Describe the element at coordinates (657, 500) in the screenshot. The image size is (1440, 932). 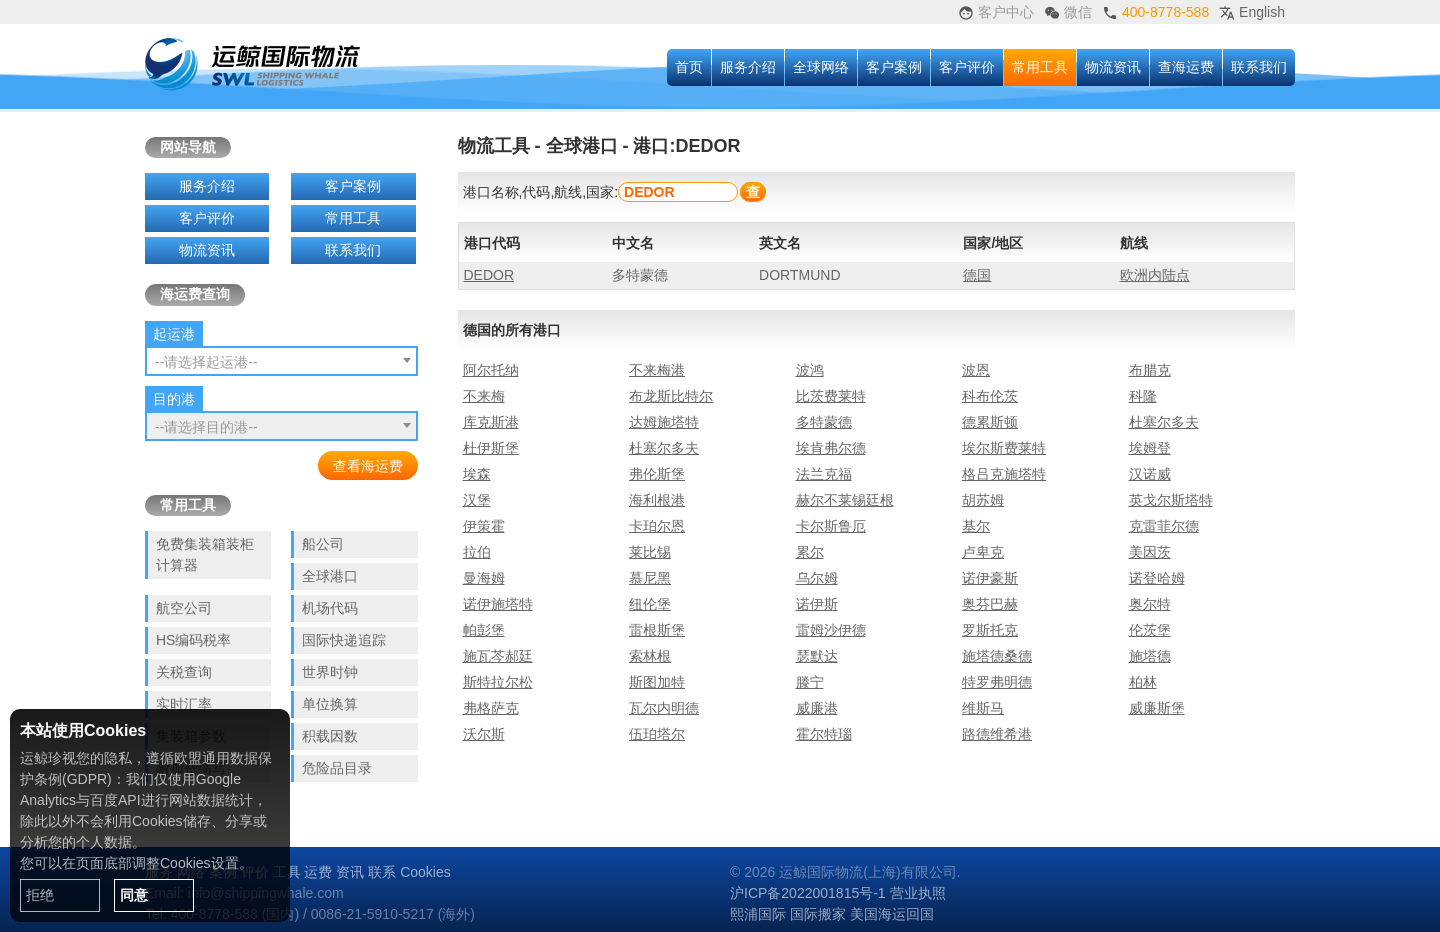
I see `海利根港` at that location.